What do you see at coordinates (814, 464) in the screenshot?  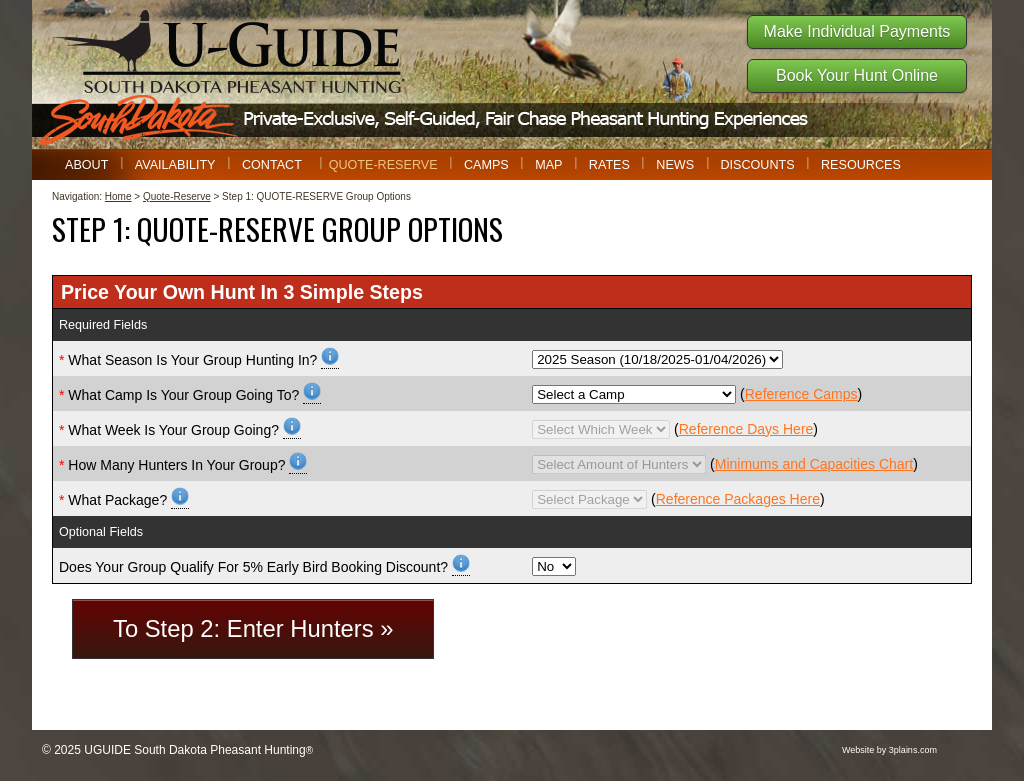 I see `Minimums and Capacities Chart` at bounding box center [814, 464].